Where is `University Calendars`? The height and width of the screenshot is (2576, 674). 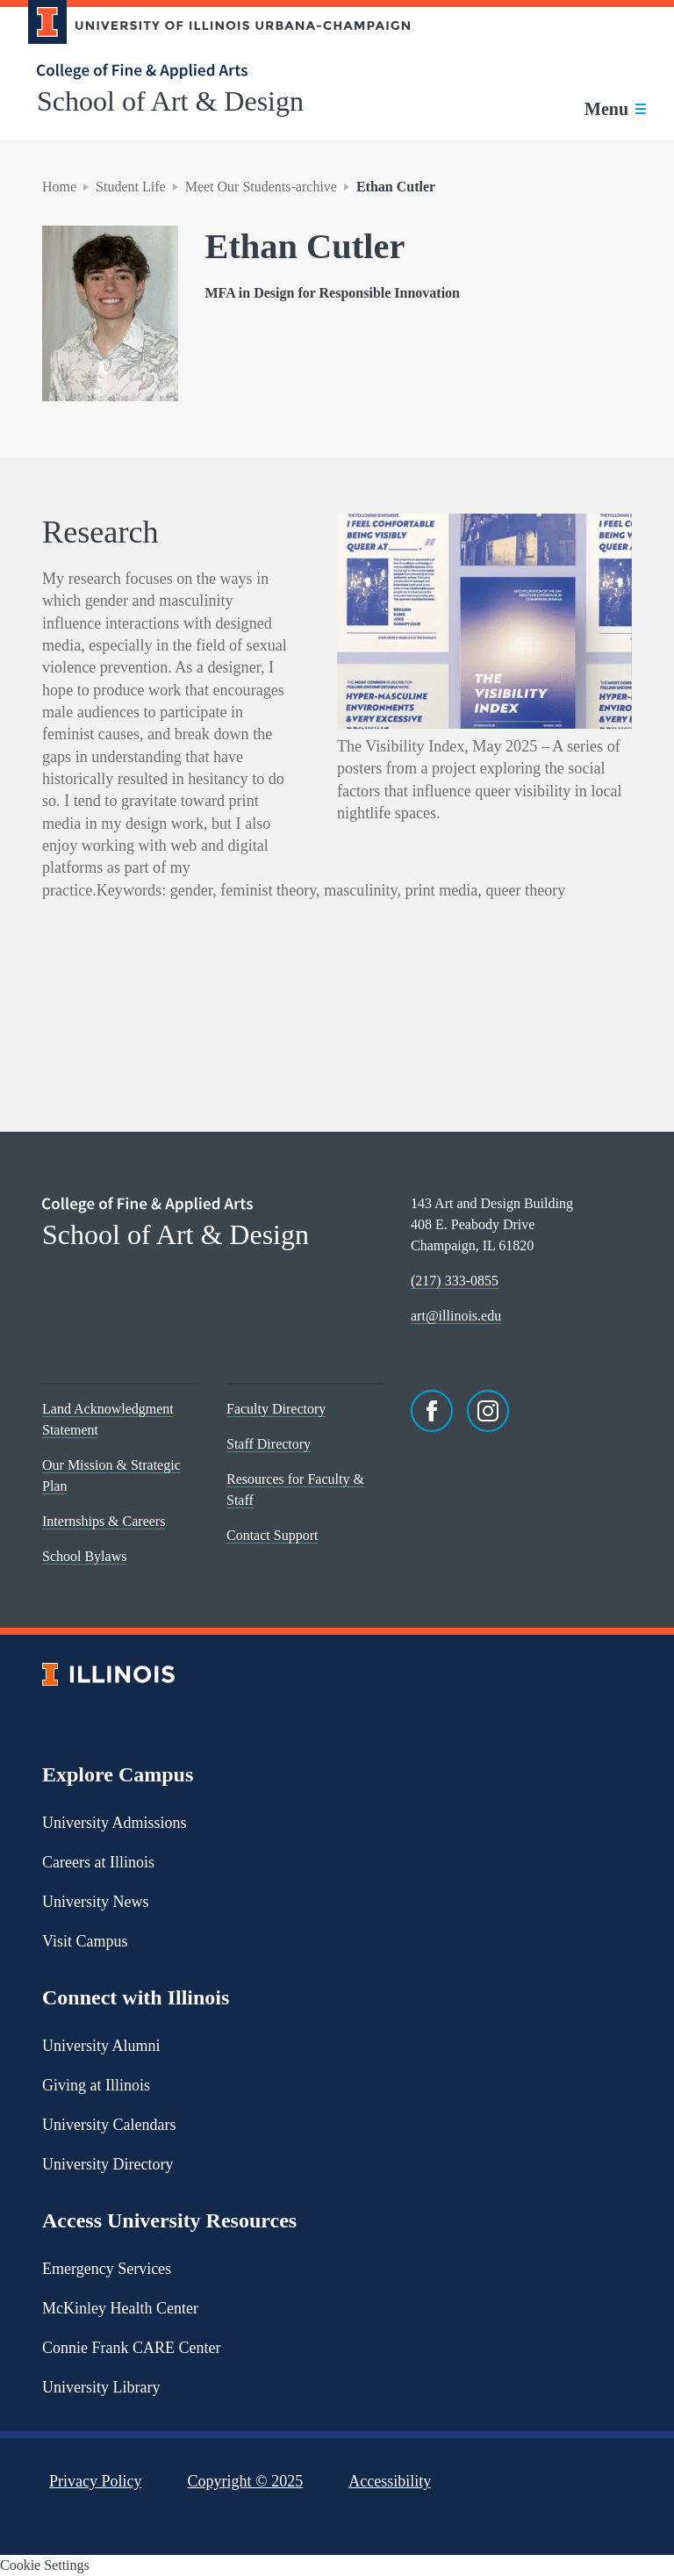
University Calendars is located at coordinates (109, 2124).